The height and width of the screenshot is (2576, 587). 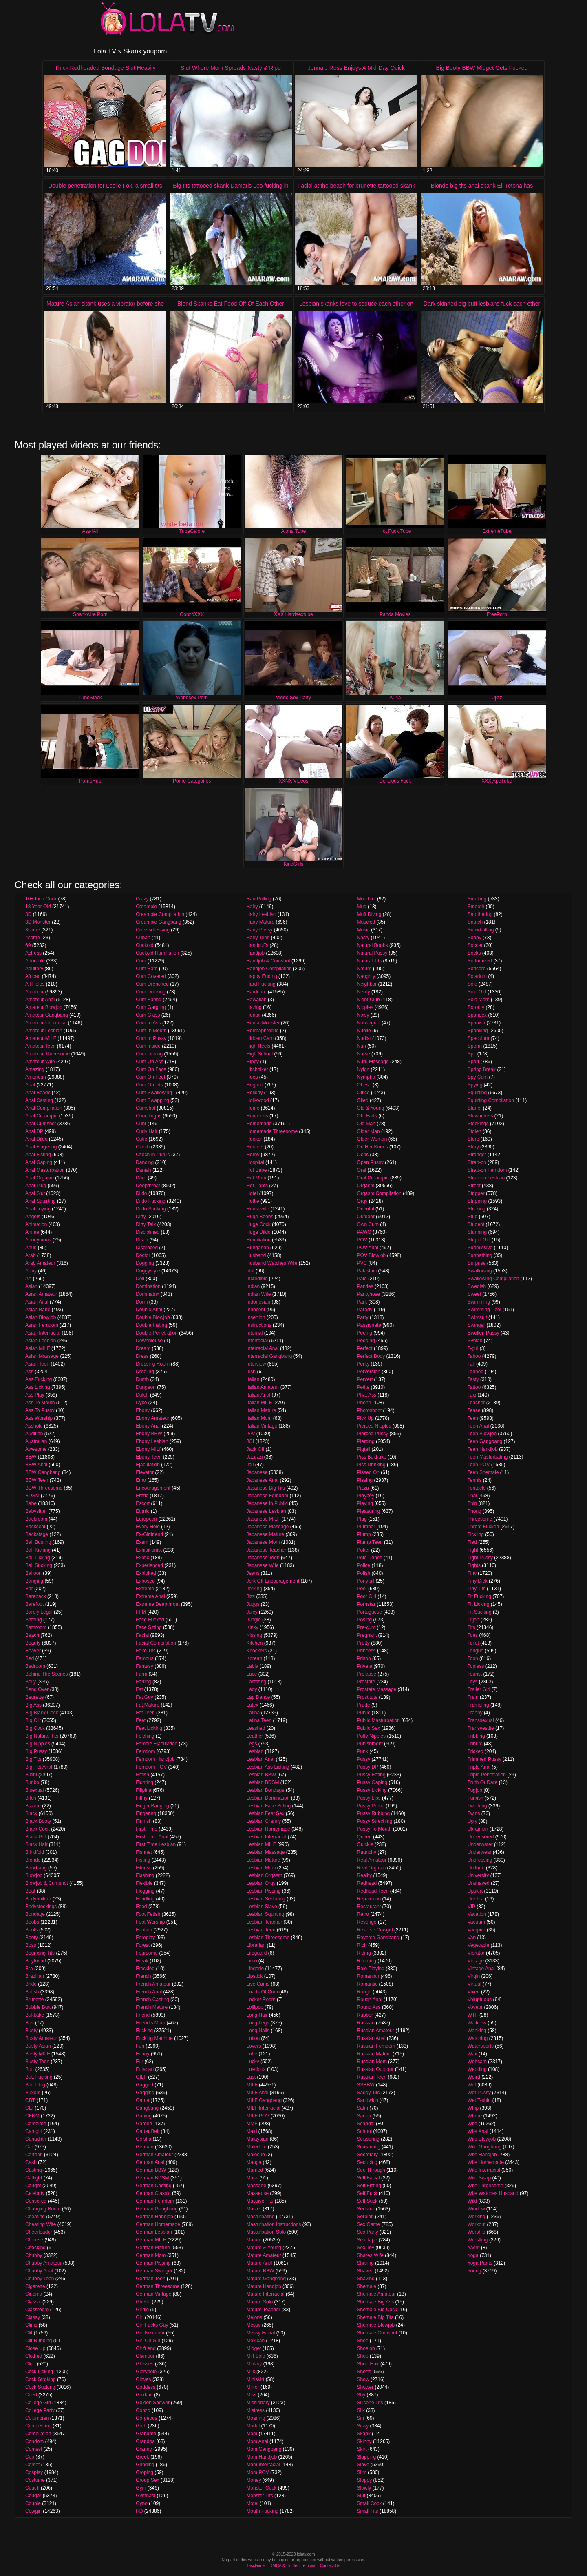 I want to click on Felching, so click(x=145, y=1736).